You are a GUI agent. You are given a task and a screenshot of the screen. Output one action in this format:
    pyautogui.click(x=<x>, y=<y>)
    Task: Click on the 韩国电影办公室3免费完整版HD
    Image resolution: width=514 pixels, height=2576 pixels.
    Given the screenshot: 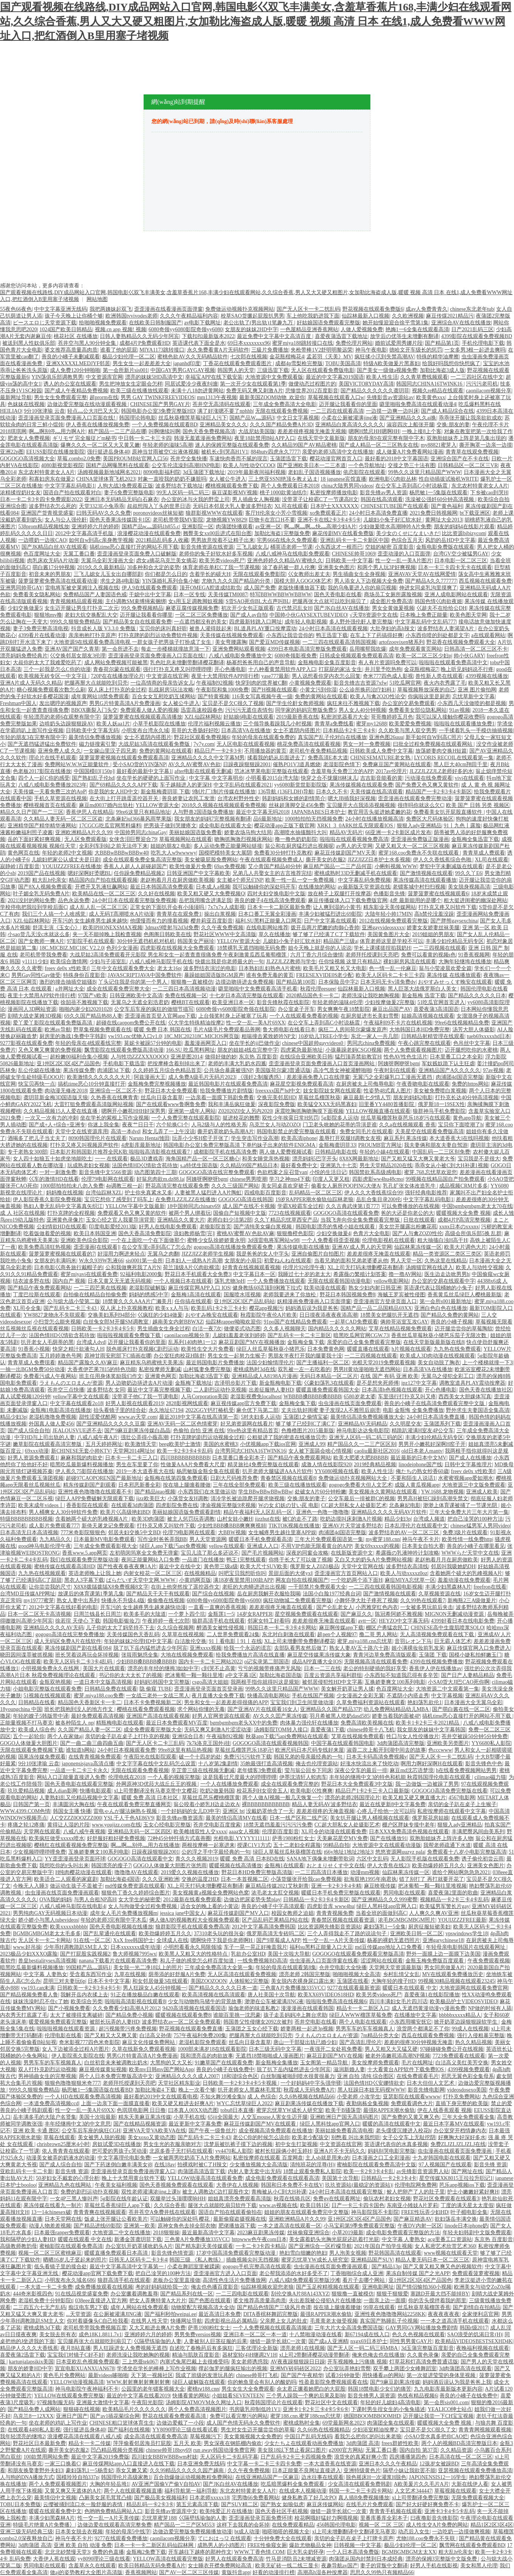 What is the action you would take?
    pyautogui.click(x=158, y=411)
    